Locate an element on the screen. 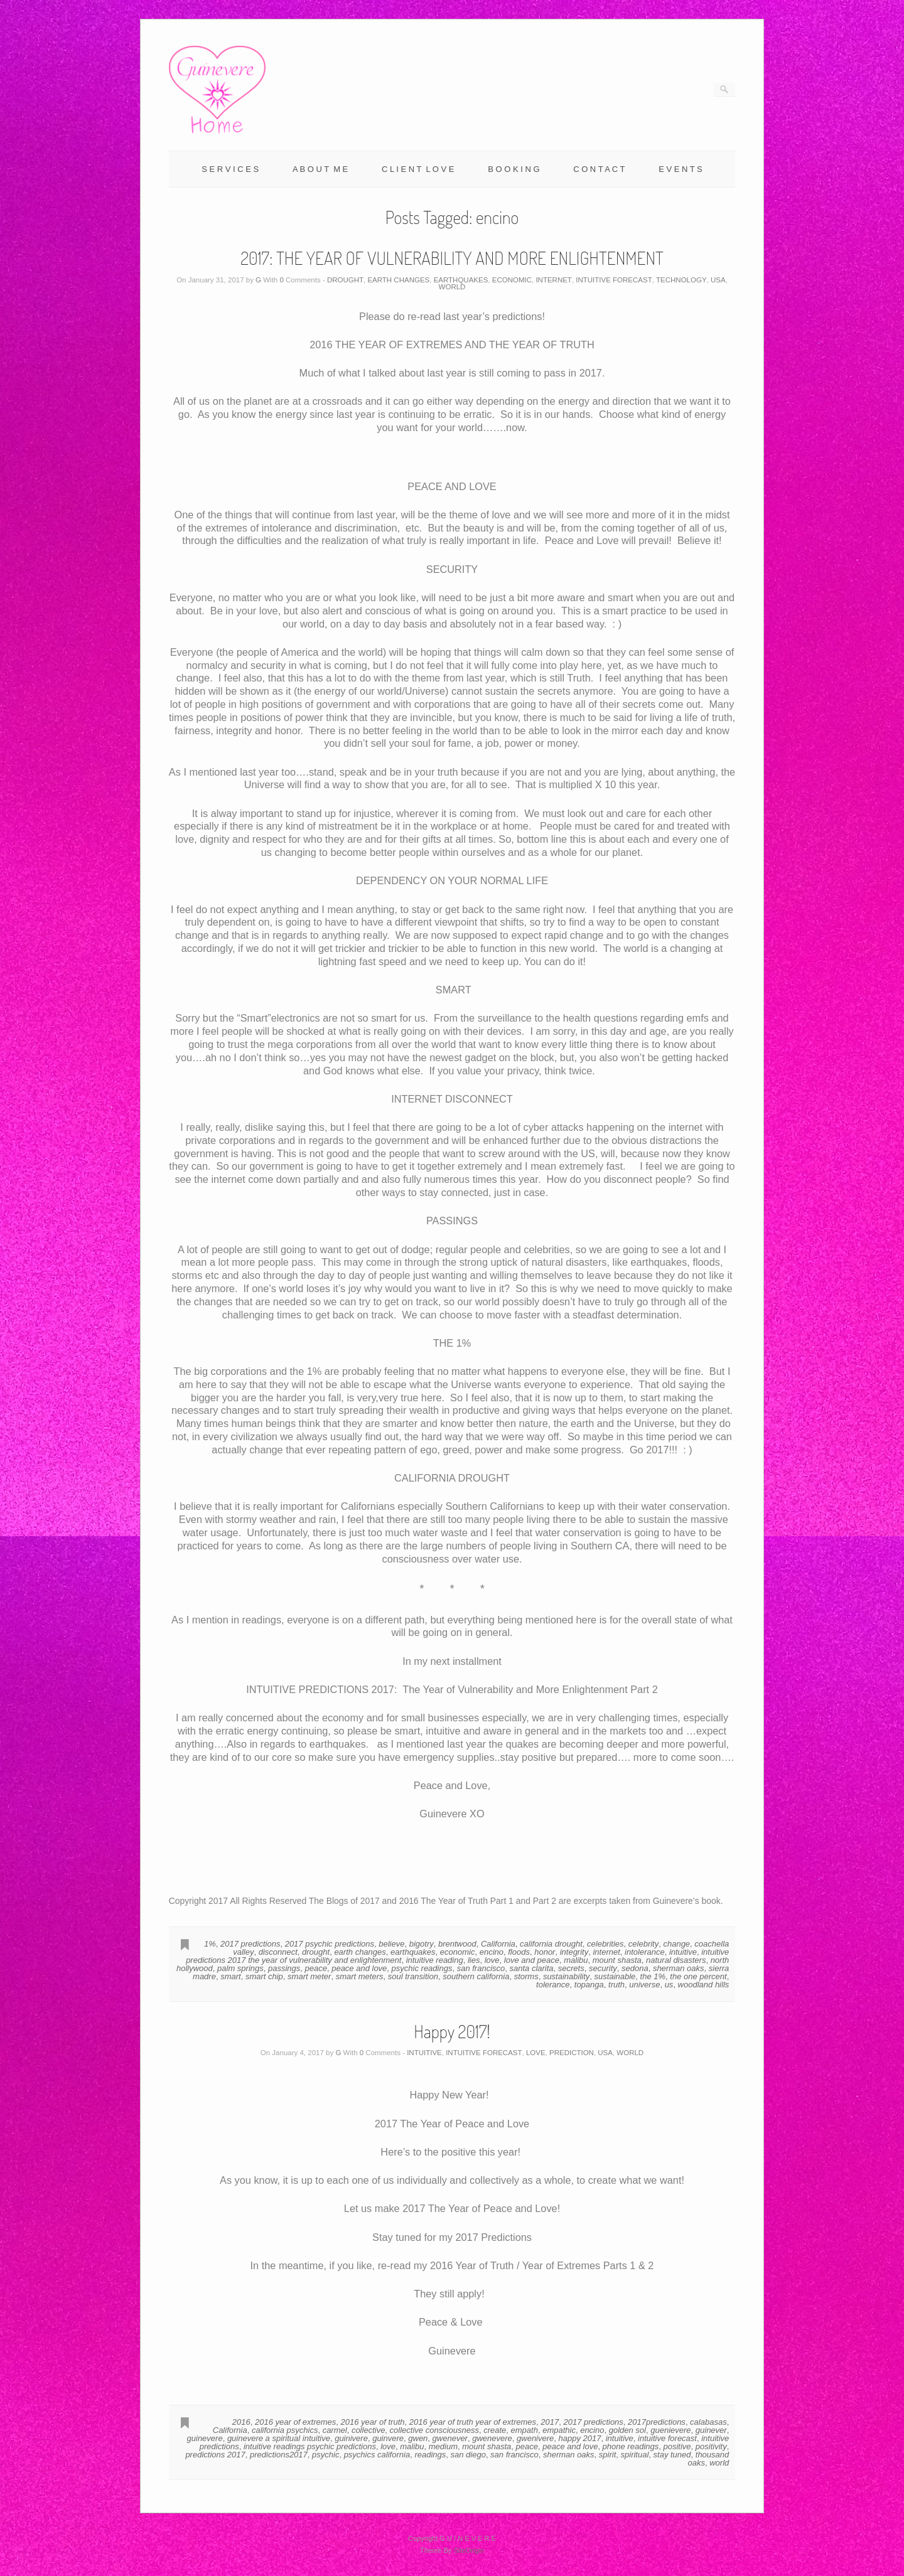  sedona is located at coordinates (635, 1968).